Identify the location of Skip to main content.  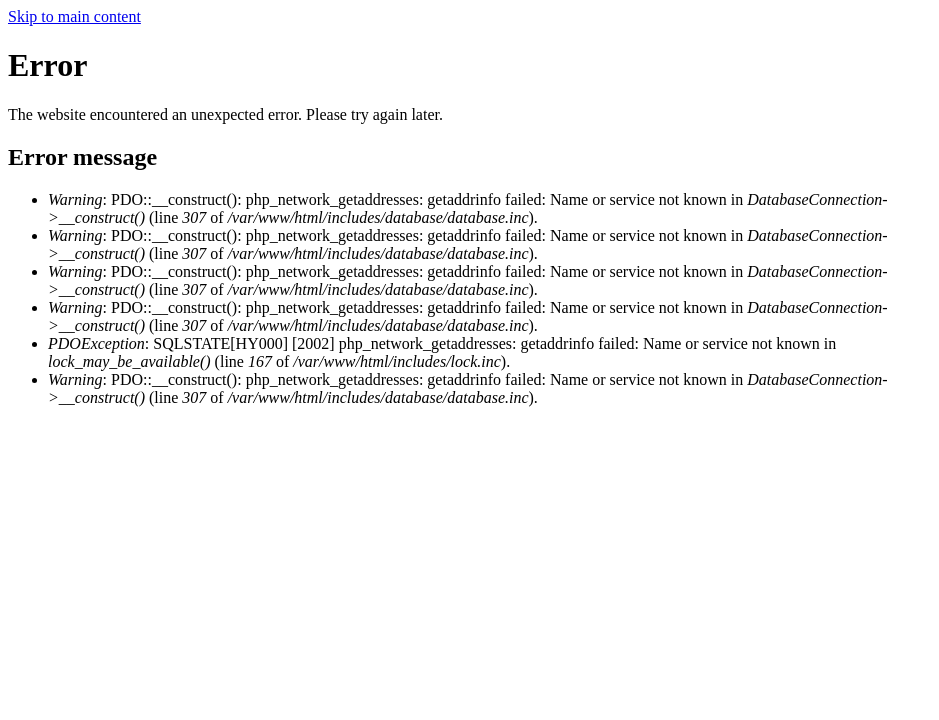
(74, 16).